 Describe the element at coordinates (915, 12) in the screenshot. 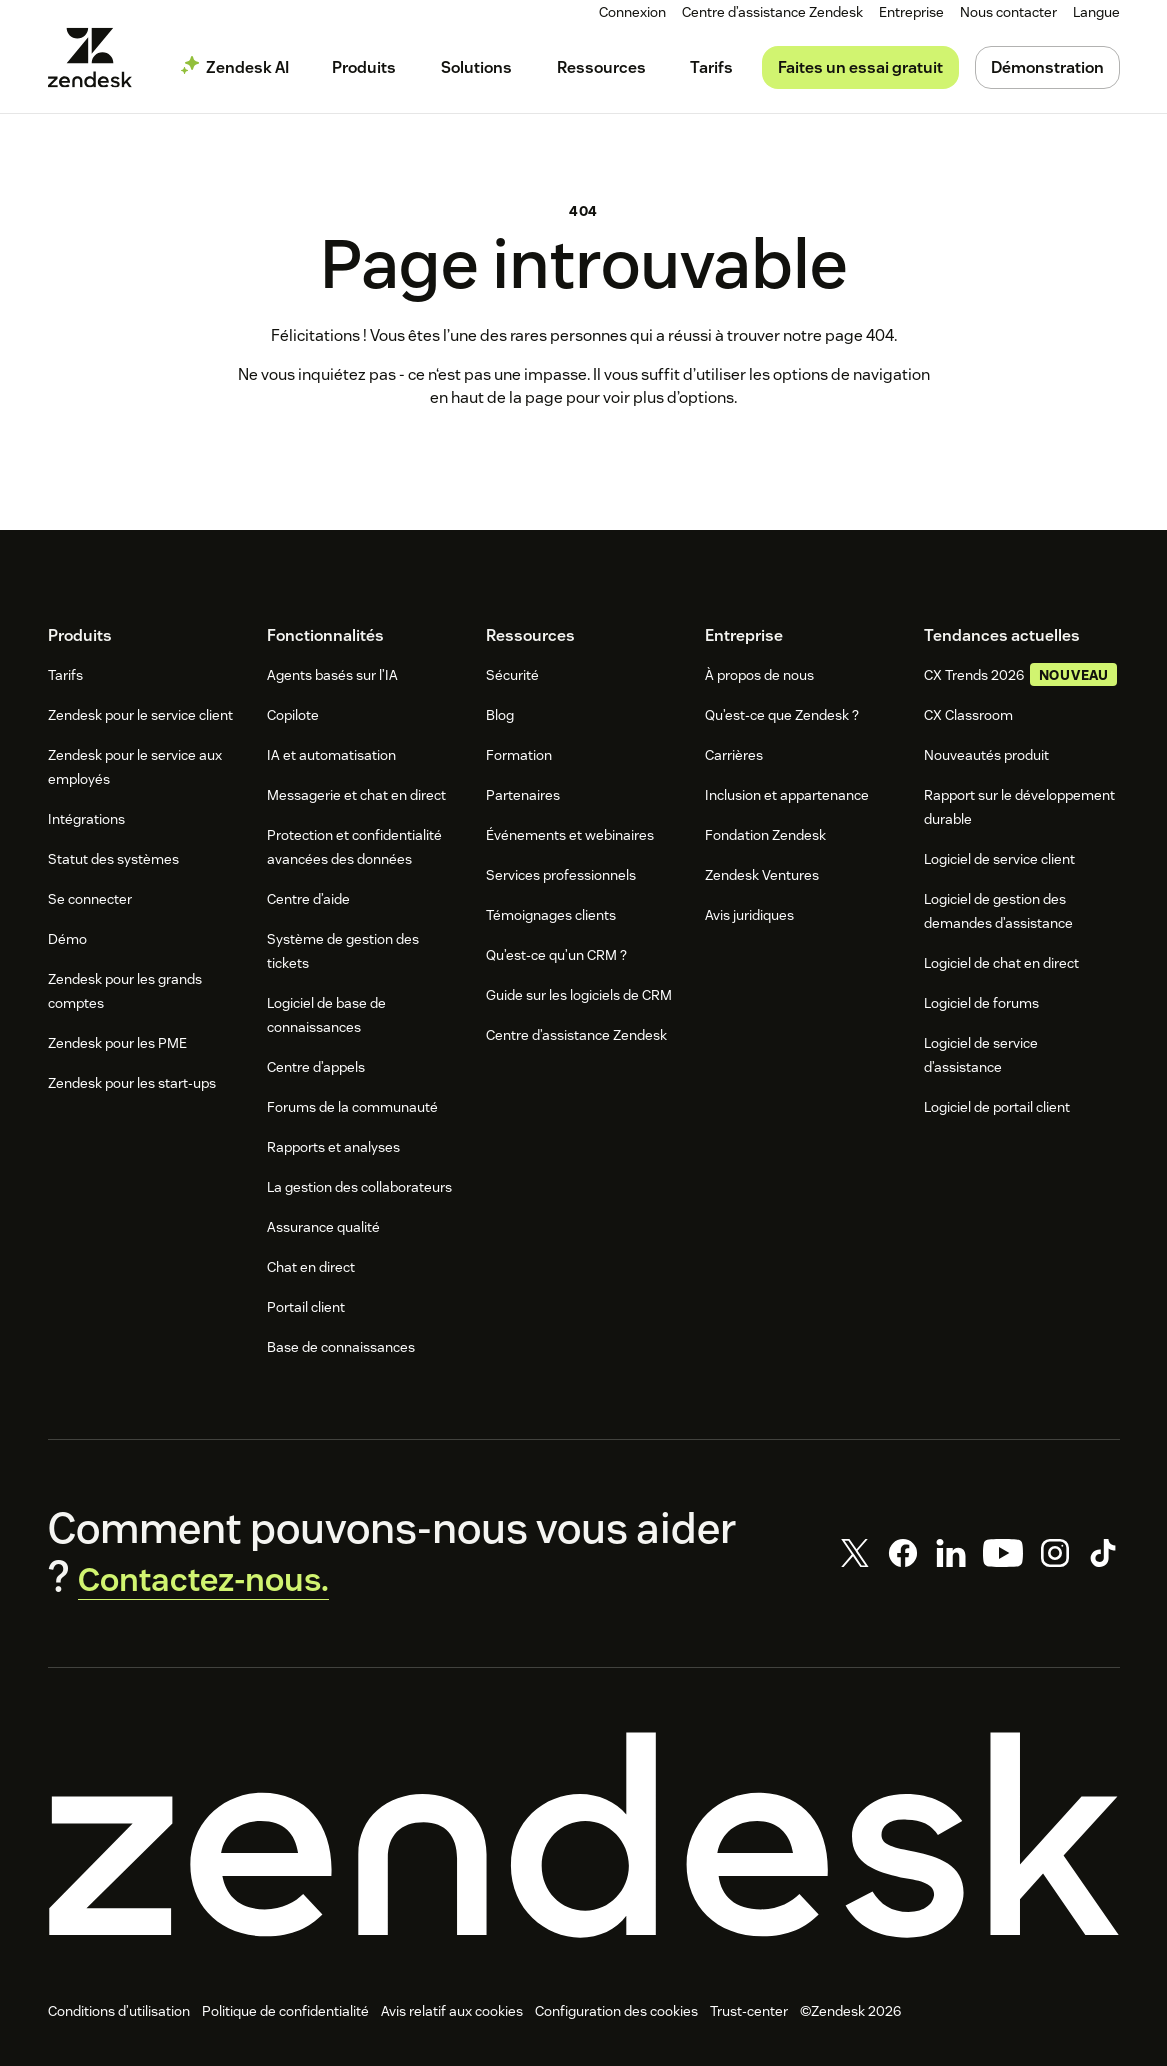

I see `[menuitem]` at that location.